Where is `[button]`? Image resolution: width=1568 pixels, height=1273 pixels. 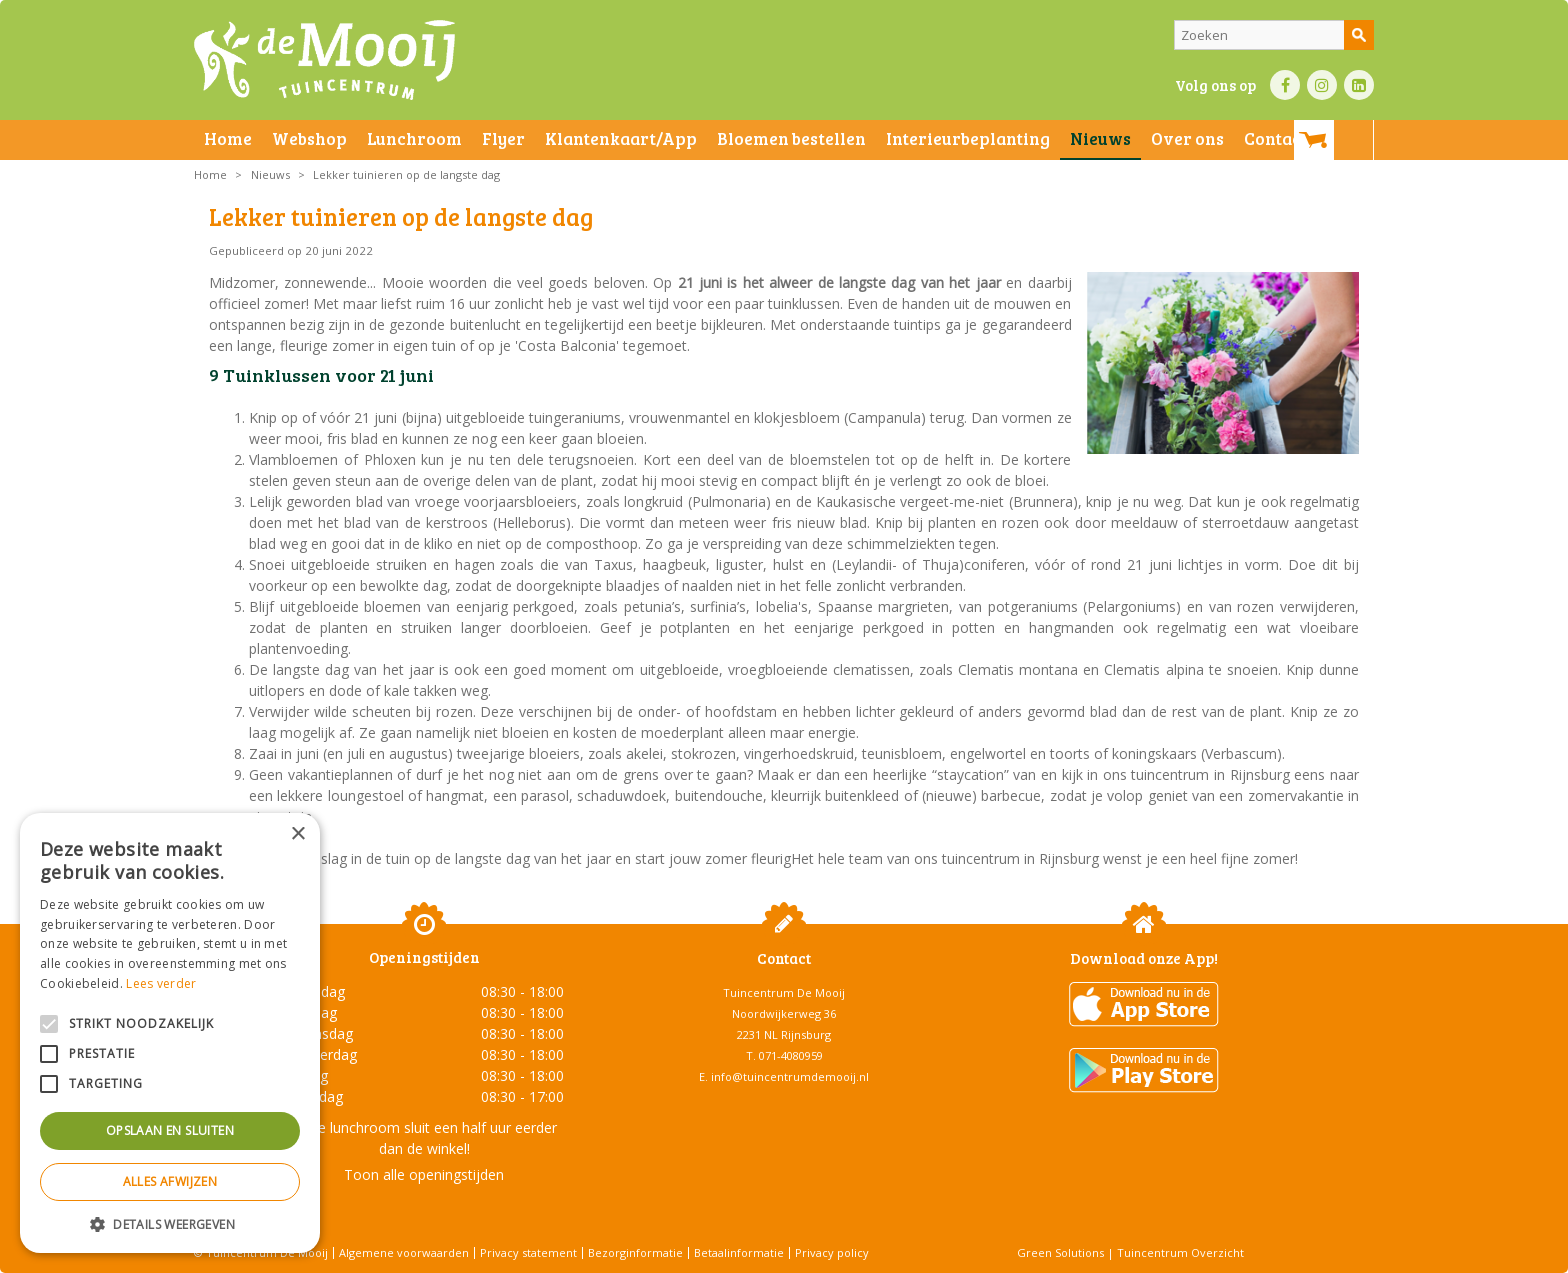 [button] is located at coordinates (170, 1223).